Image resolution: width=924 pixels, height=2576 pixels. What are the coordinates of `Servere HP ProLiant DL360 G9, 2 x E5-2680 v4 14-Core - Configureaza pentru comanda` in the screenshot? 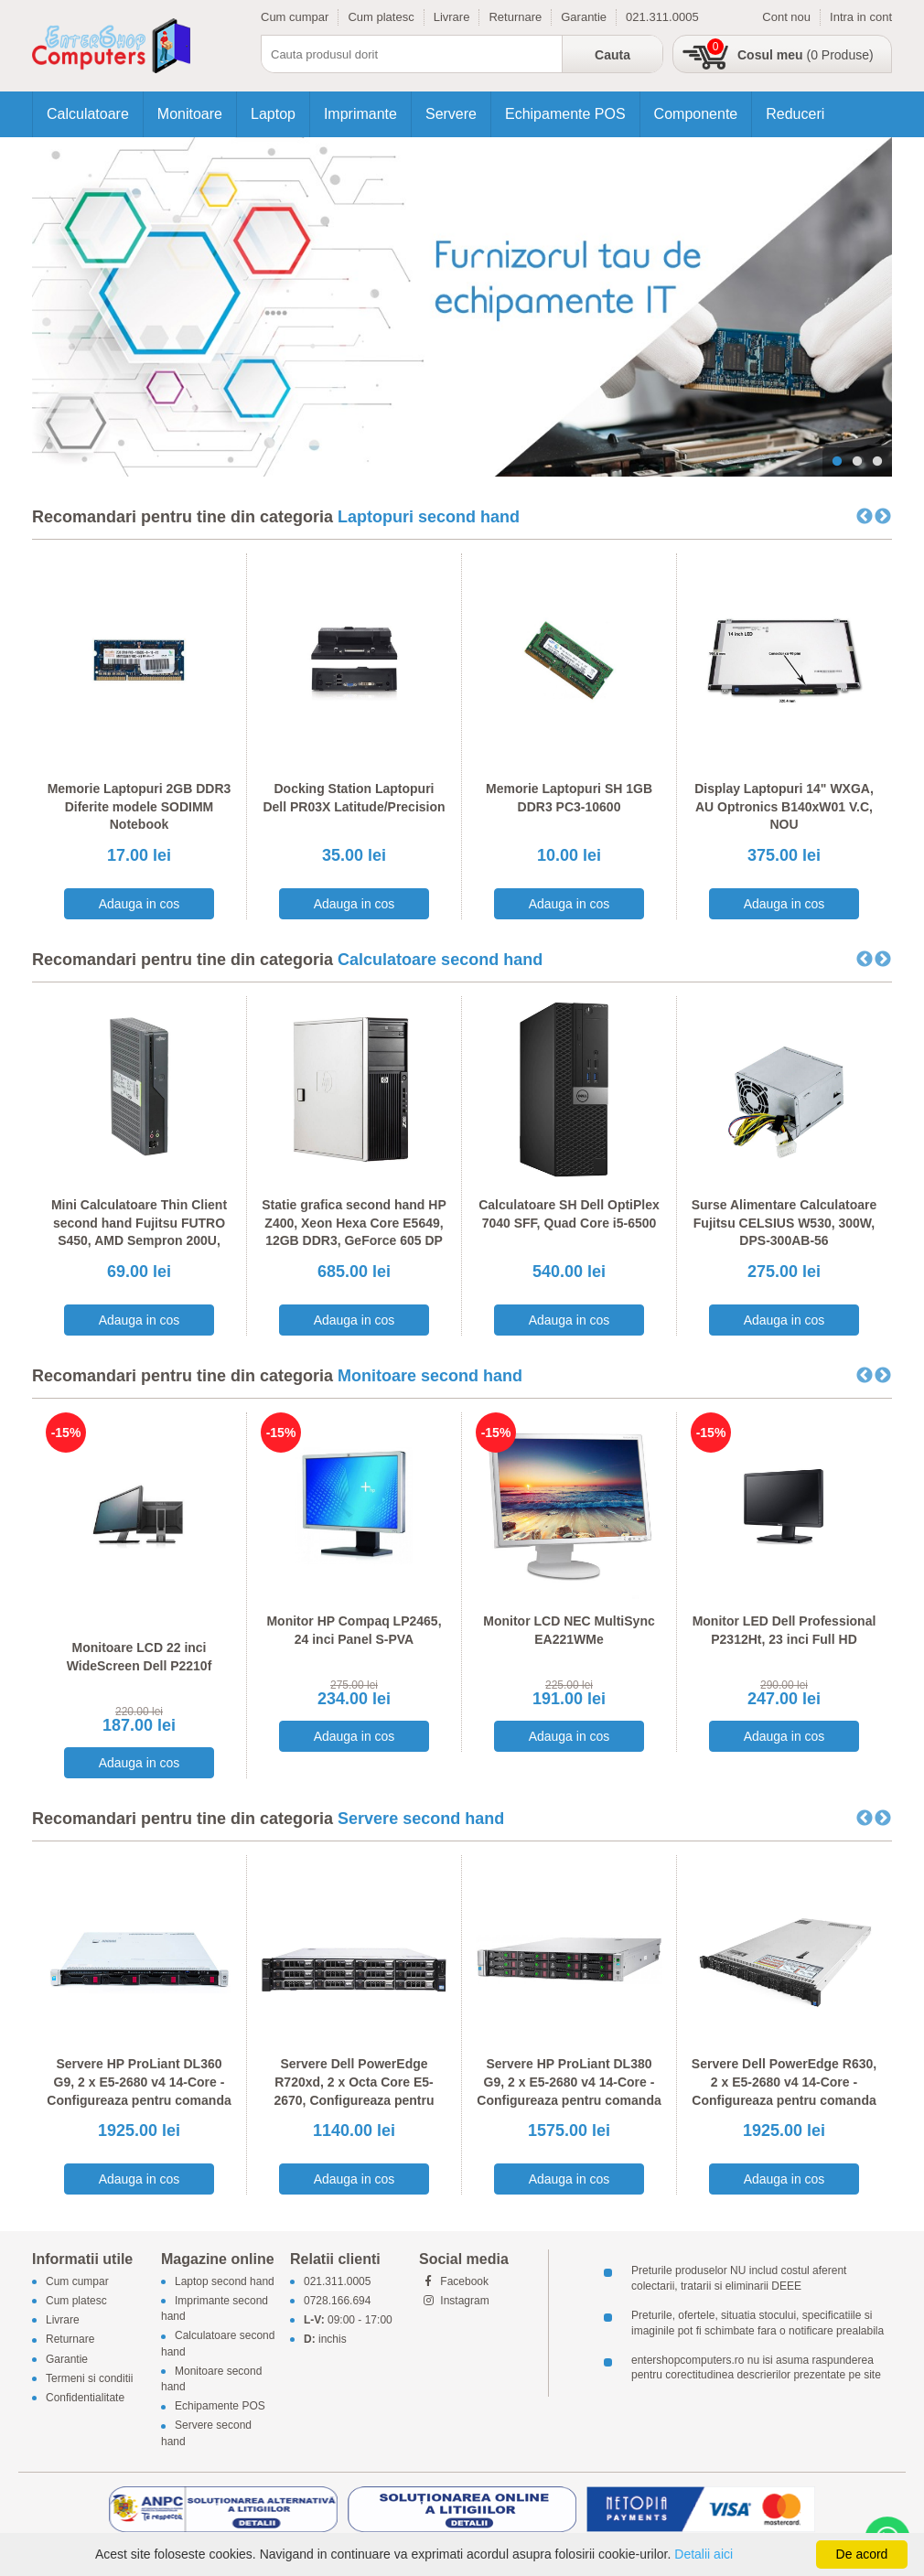 It's located at (139, 2081).